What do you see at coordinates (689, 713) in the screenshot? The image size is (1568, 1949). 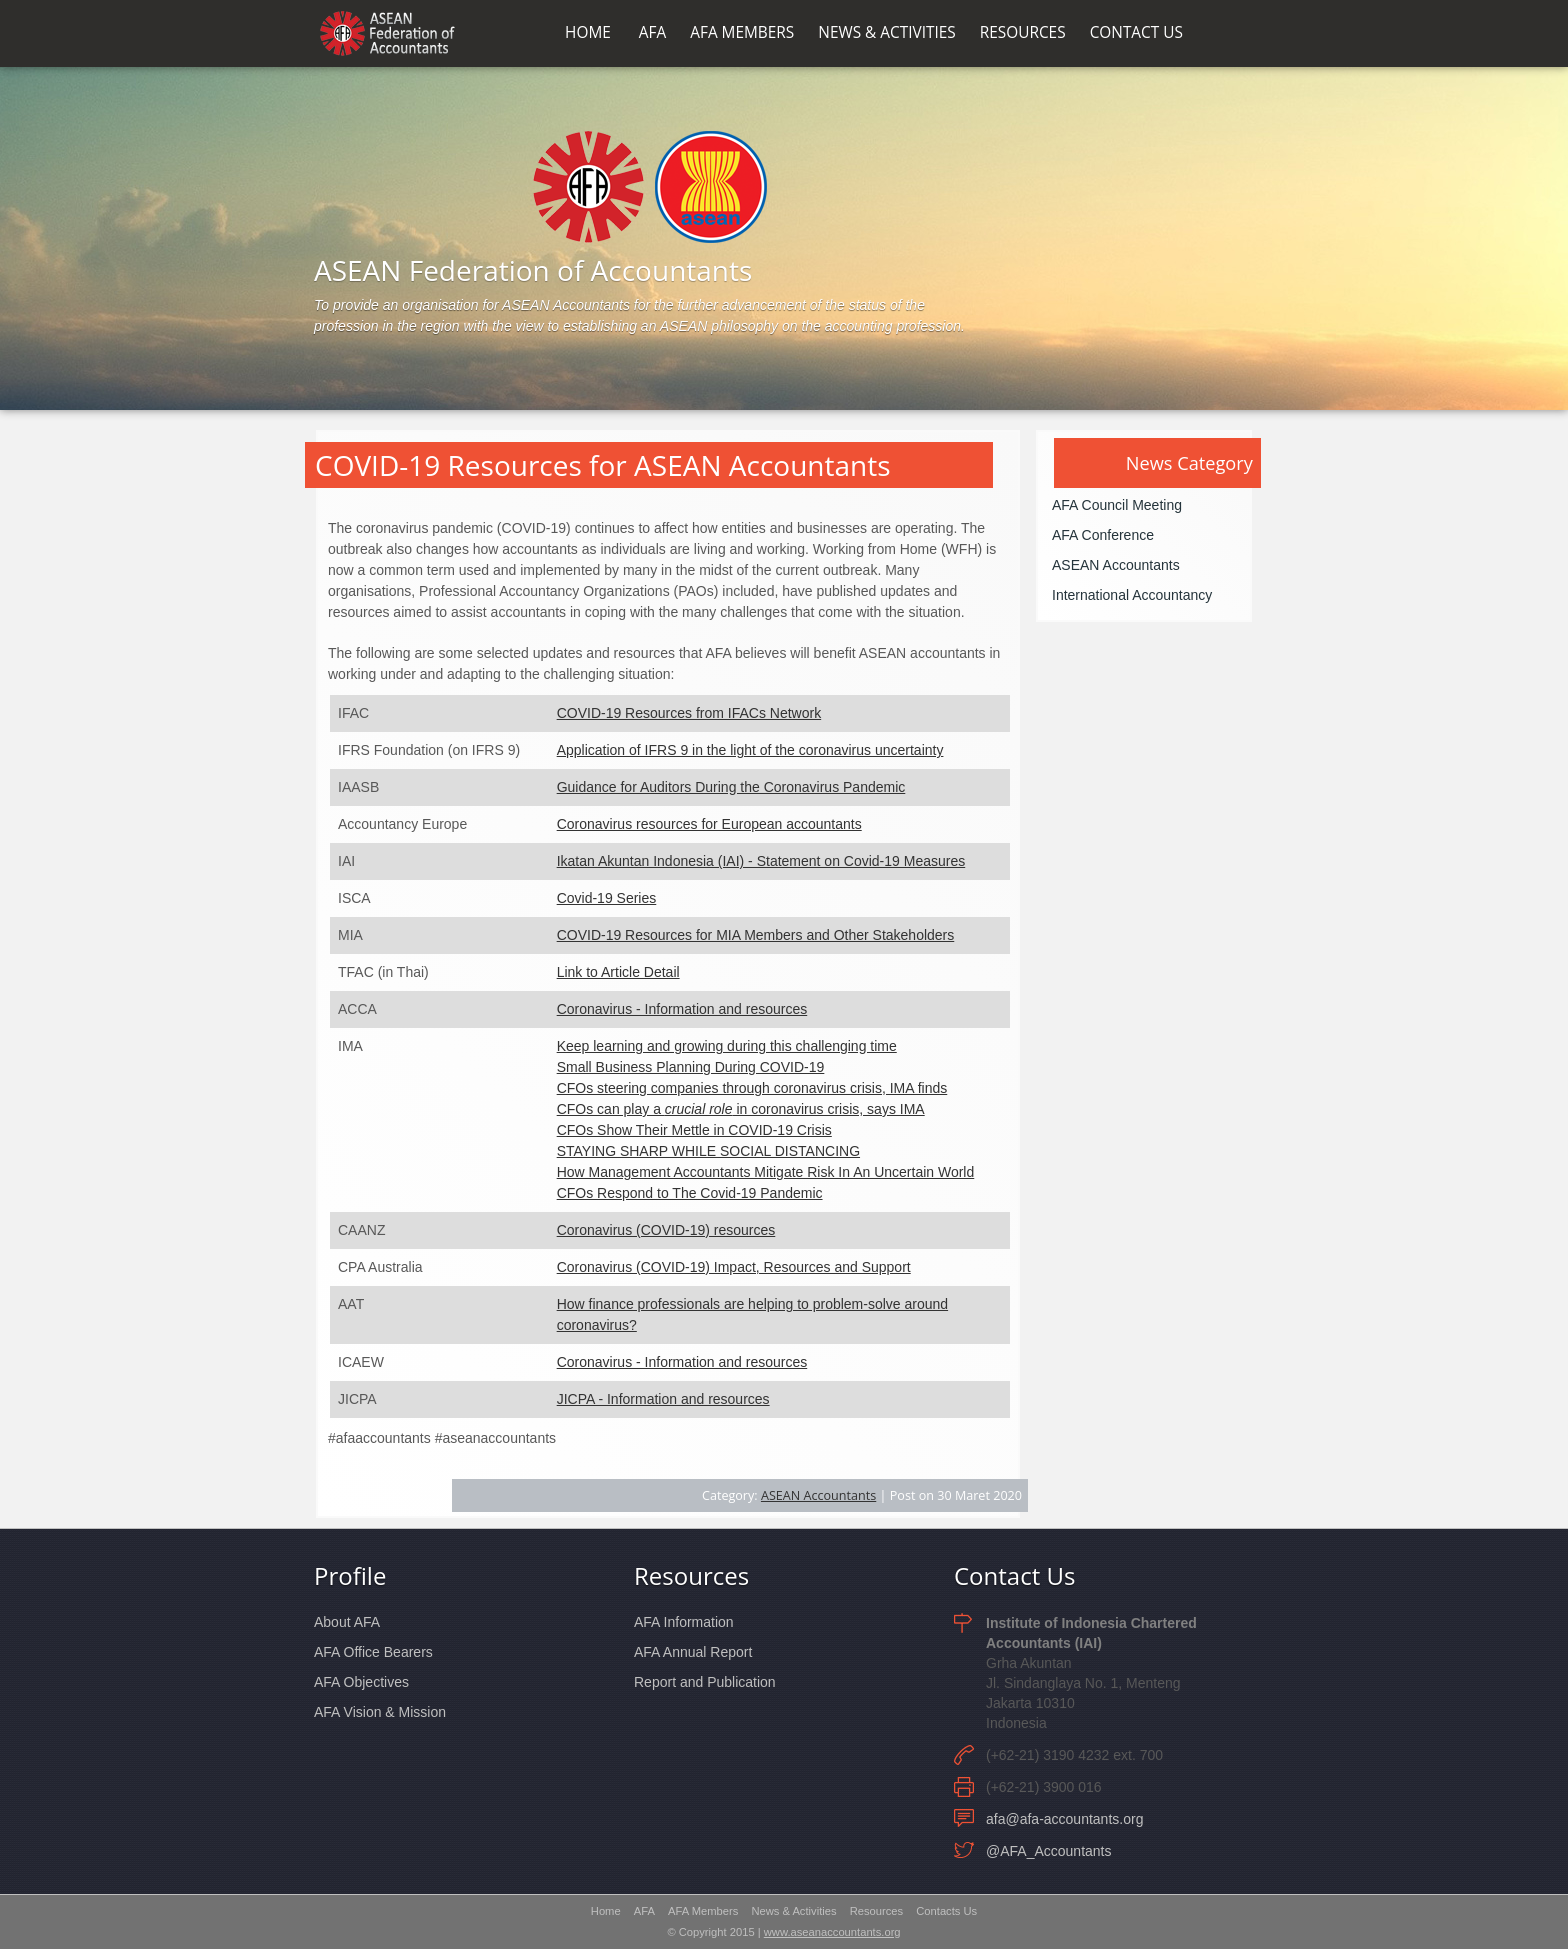 I see `COVID-19 Resources from IFACs Network` at bounding box center [689, 713].